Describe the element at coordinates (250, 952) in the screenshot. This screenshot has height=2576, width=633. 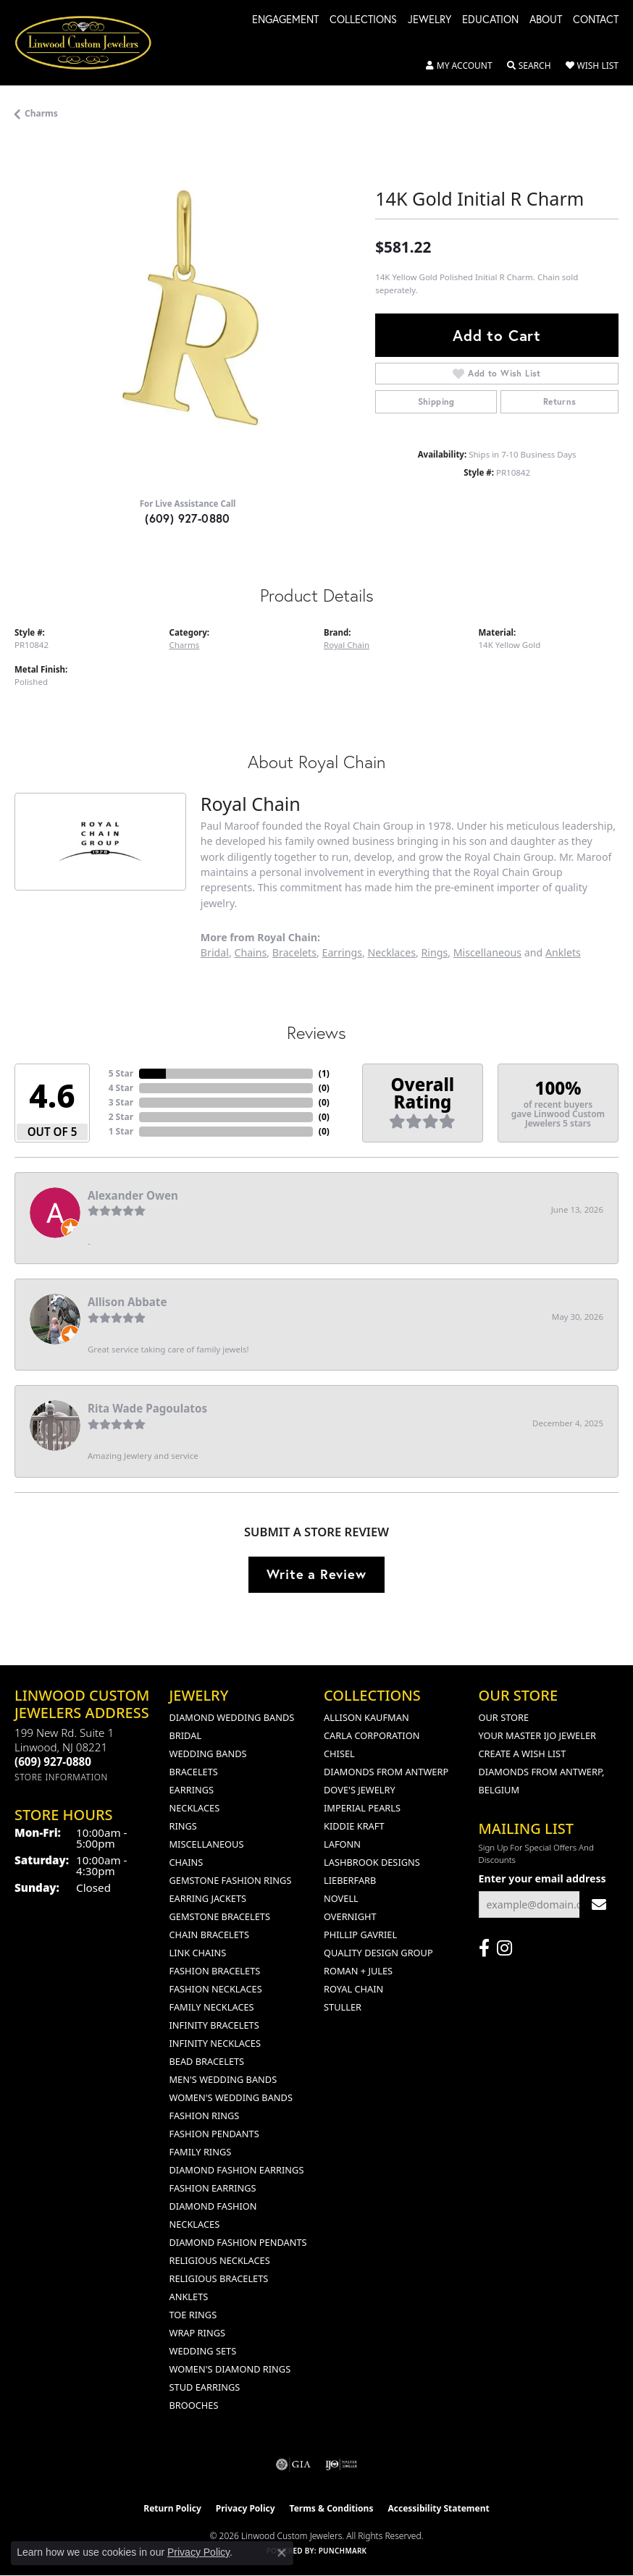
I see `Chains` at that location.